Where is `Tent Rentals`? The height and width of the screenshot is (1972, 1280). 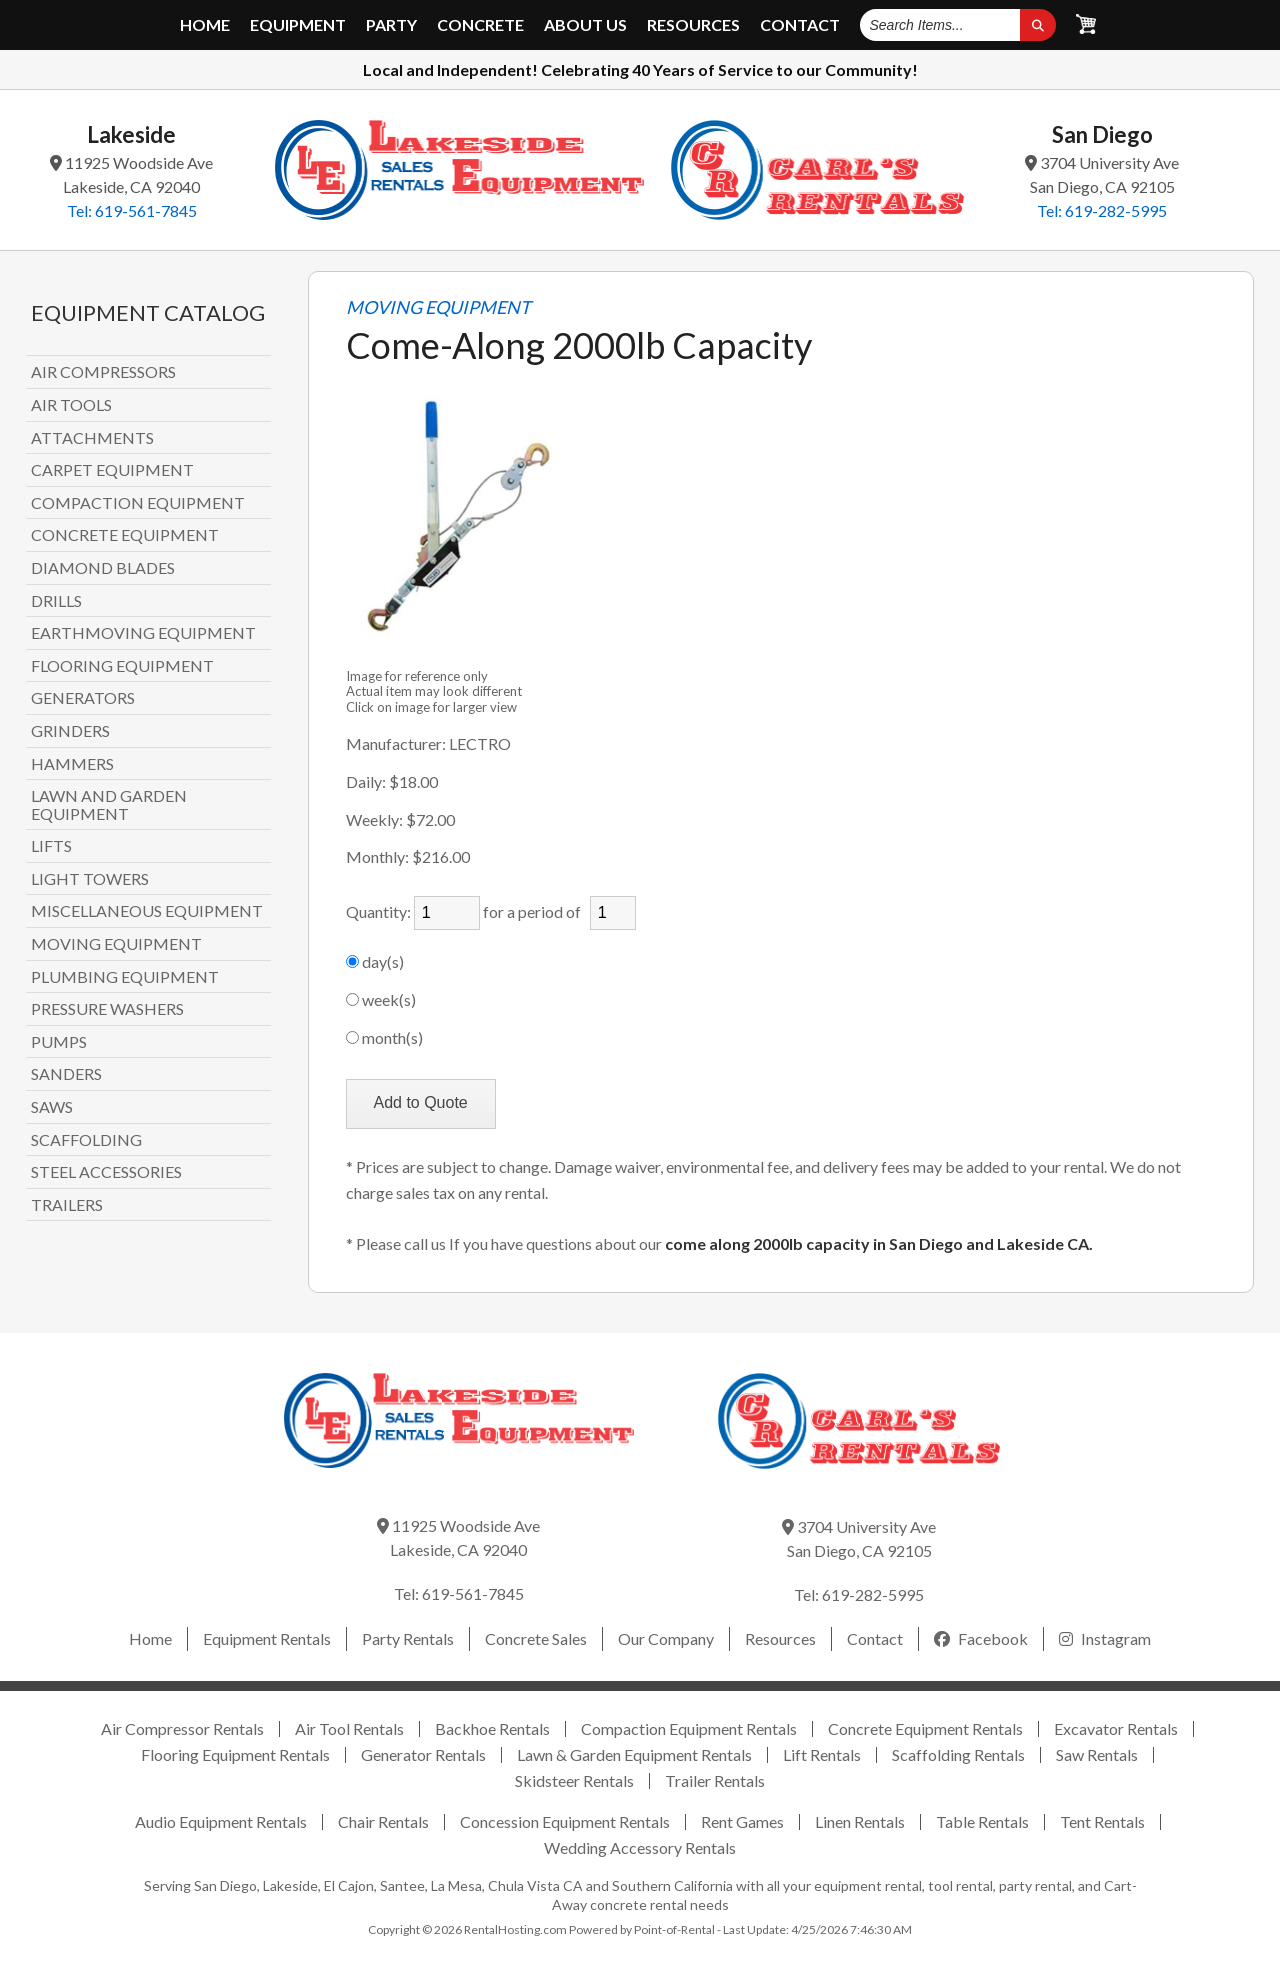
Tent Rentals is located at coordinates (1102, 1821).